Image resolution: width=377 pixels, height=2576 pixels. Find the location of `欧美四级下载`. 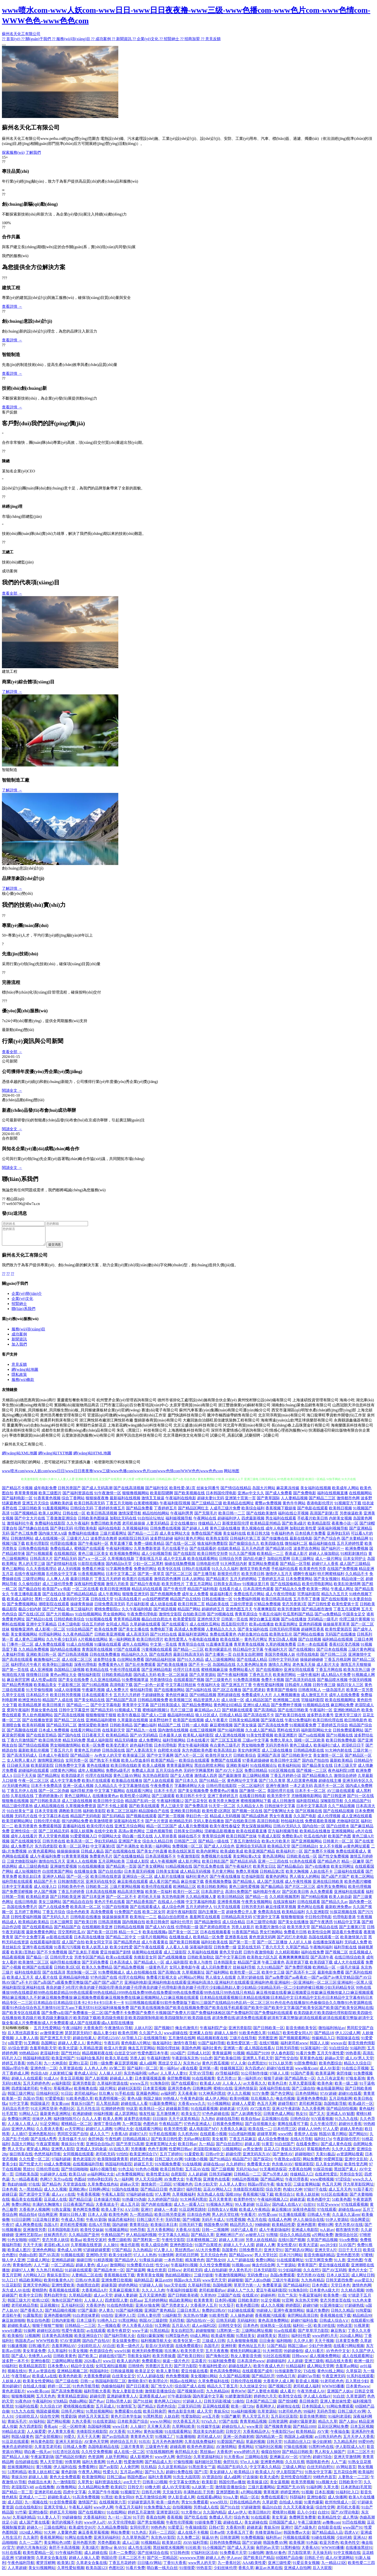

欧美四级下载 is located at coordinates (321, 1966).